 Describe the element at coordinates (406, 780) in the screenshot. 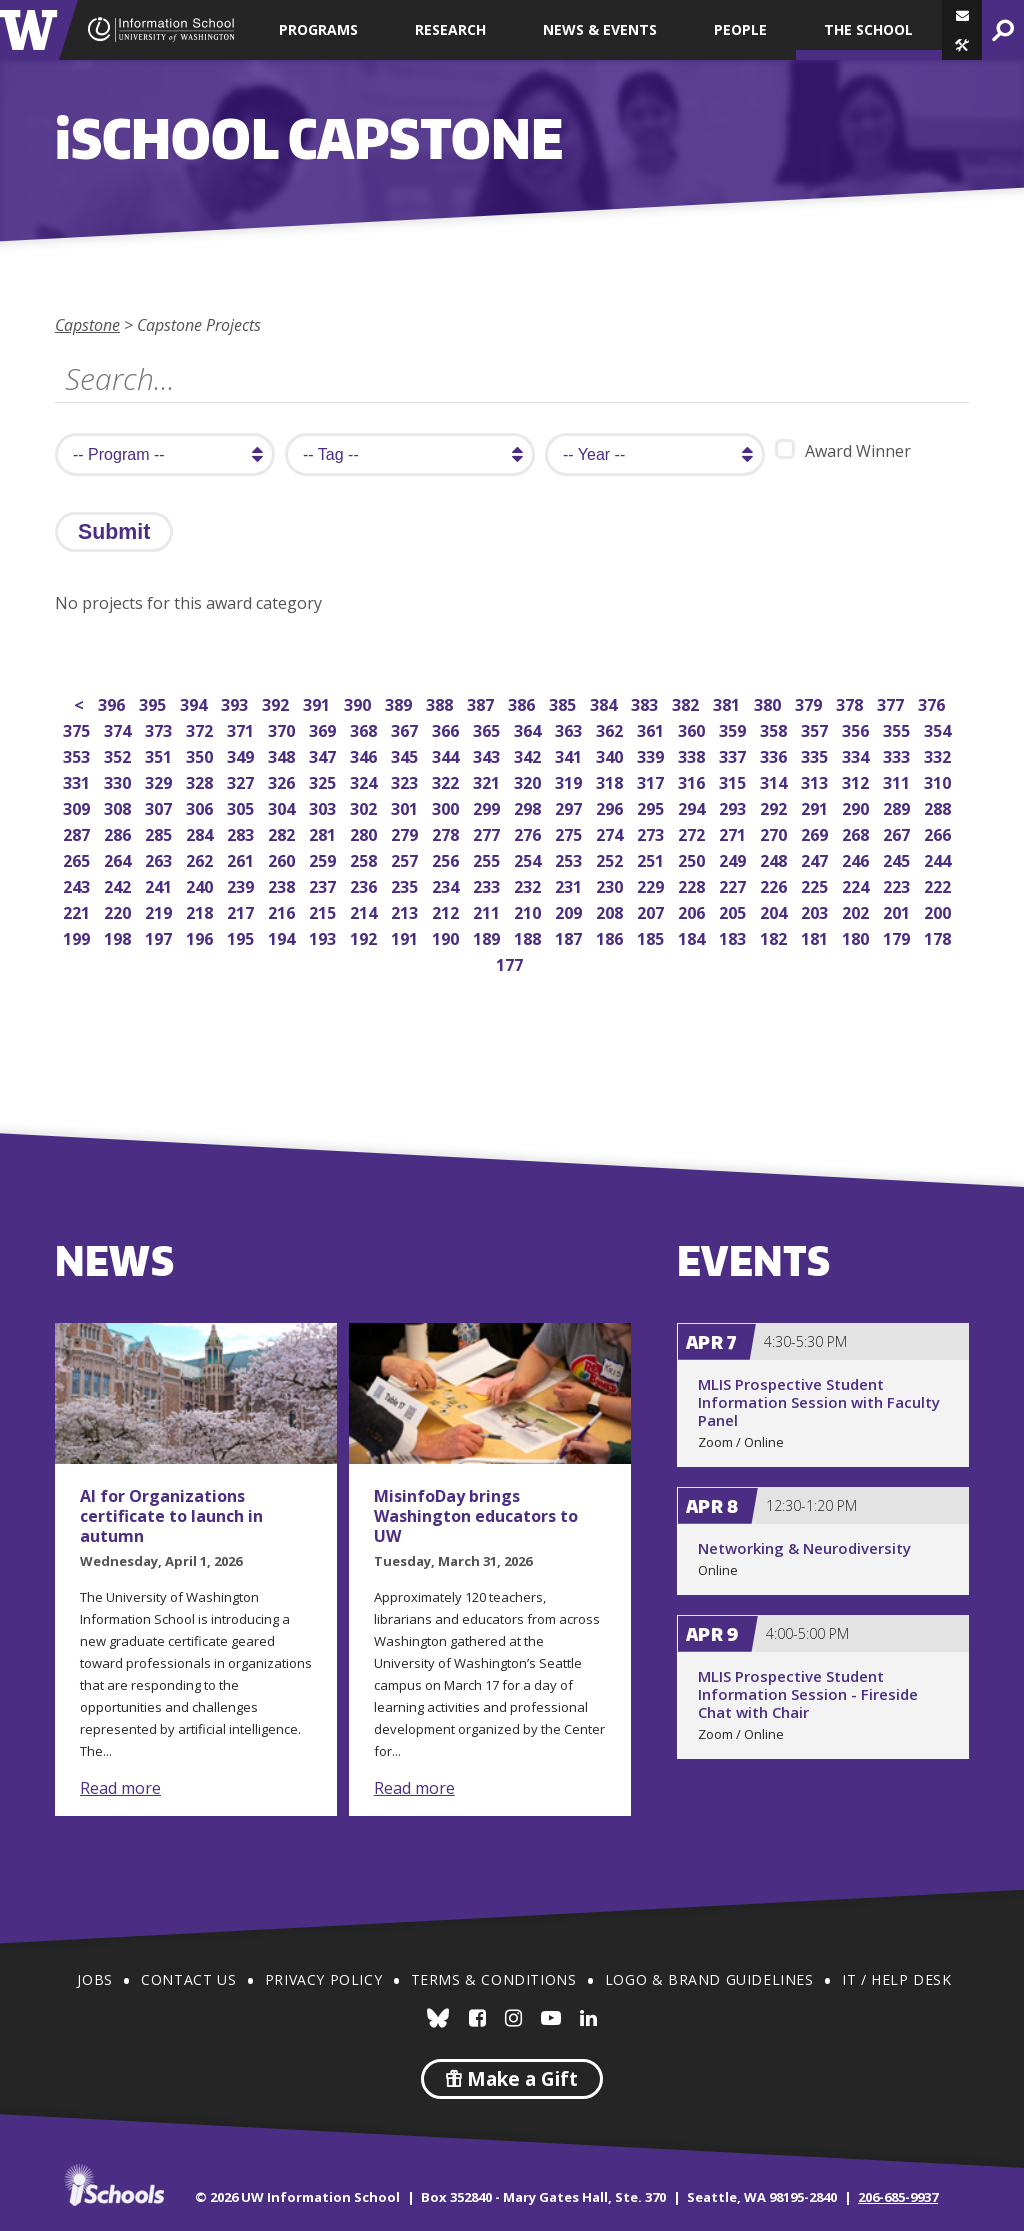

I see `323` at that location.